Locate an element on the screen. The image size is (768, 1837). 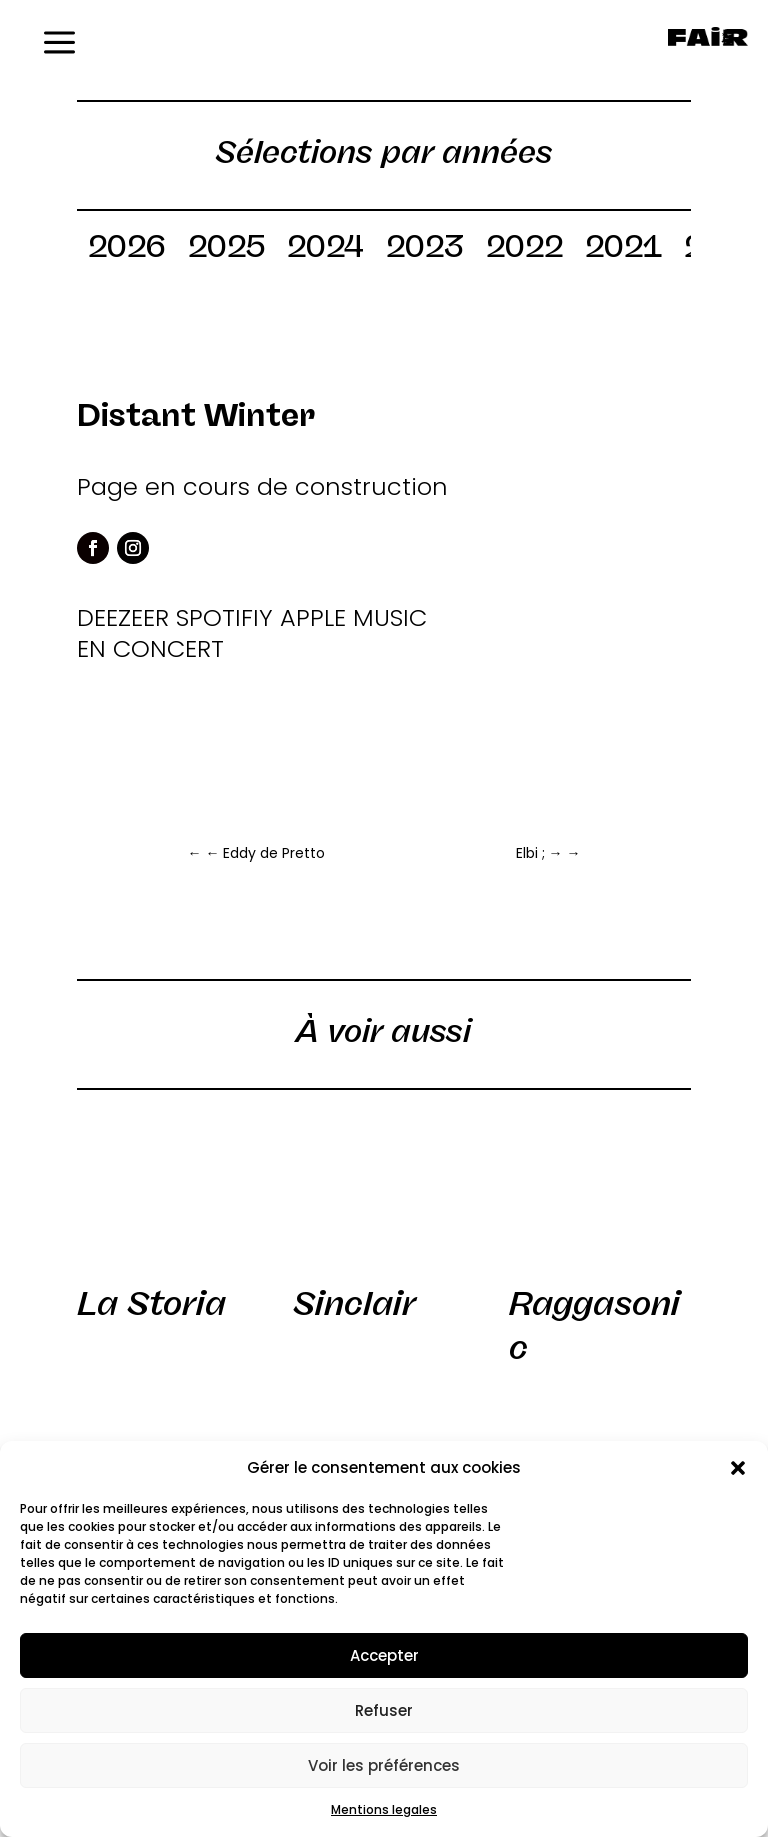
La Storia is located at coordinates (151, 1303).